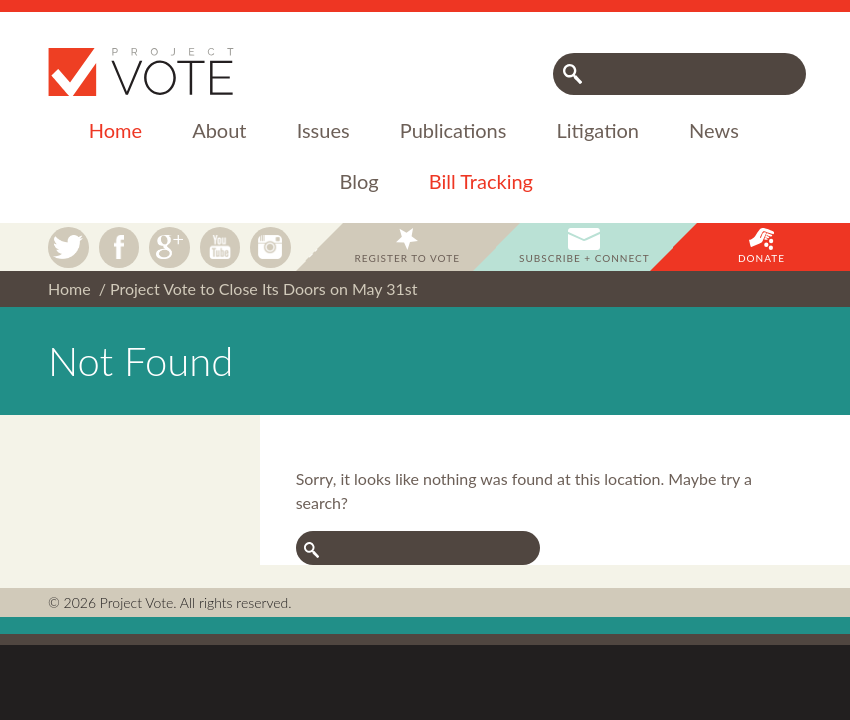  I want to click on Register to Vote, so click(407, 258).